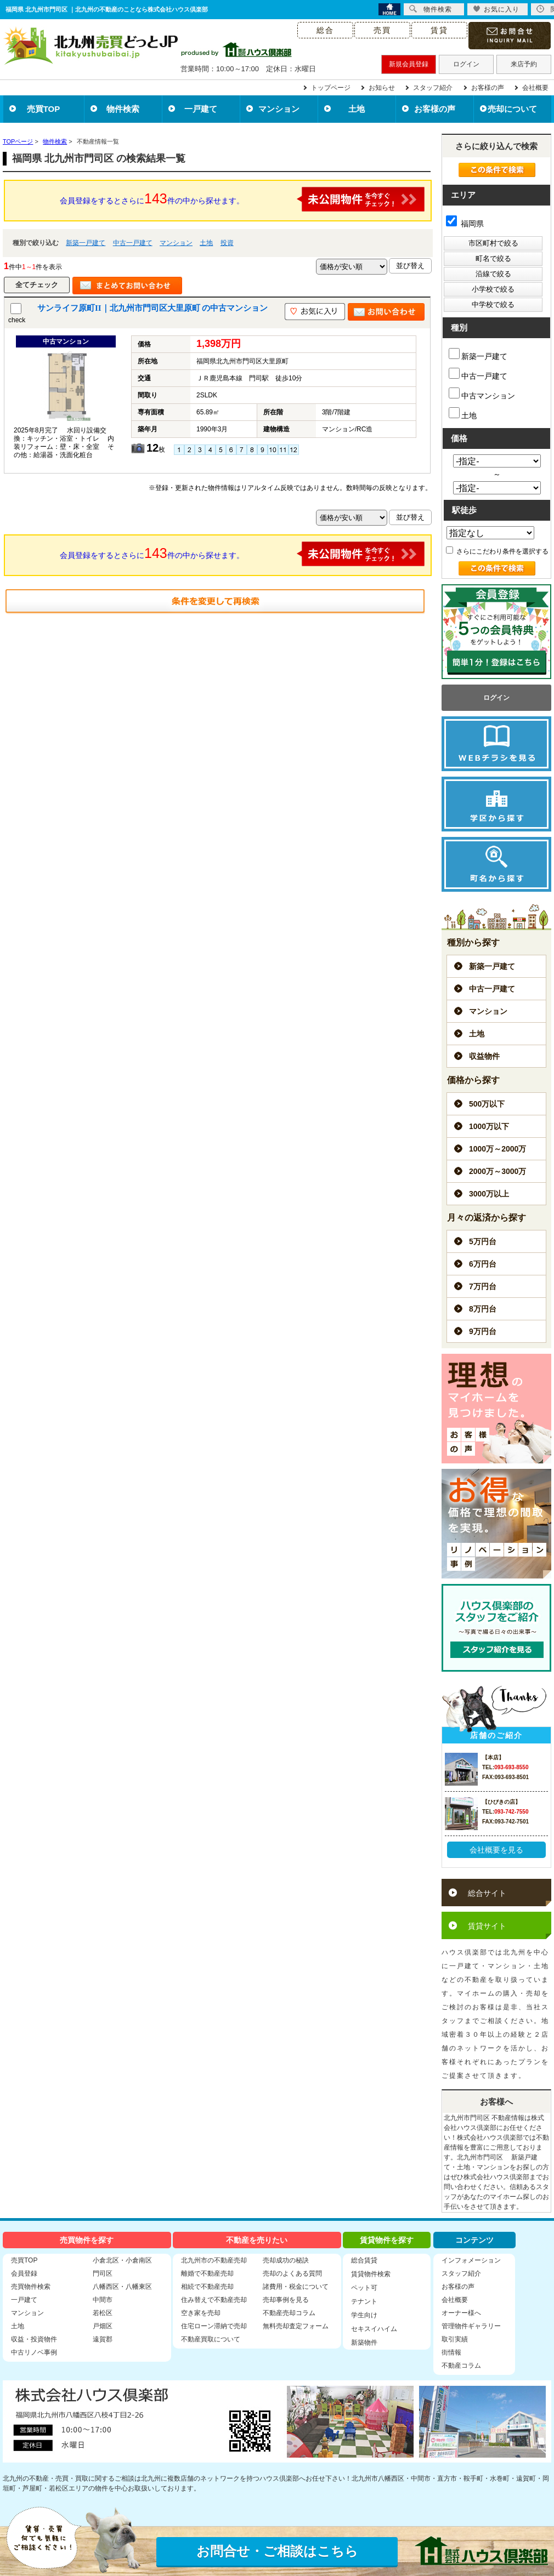 The height and width of the screenshot is (2576, 554). I want to click on 無料売却査定フォーム, so click(296, 2326).